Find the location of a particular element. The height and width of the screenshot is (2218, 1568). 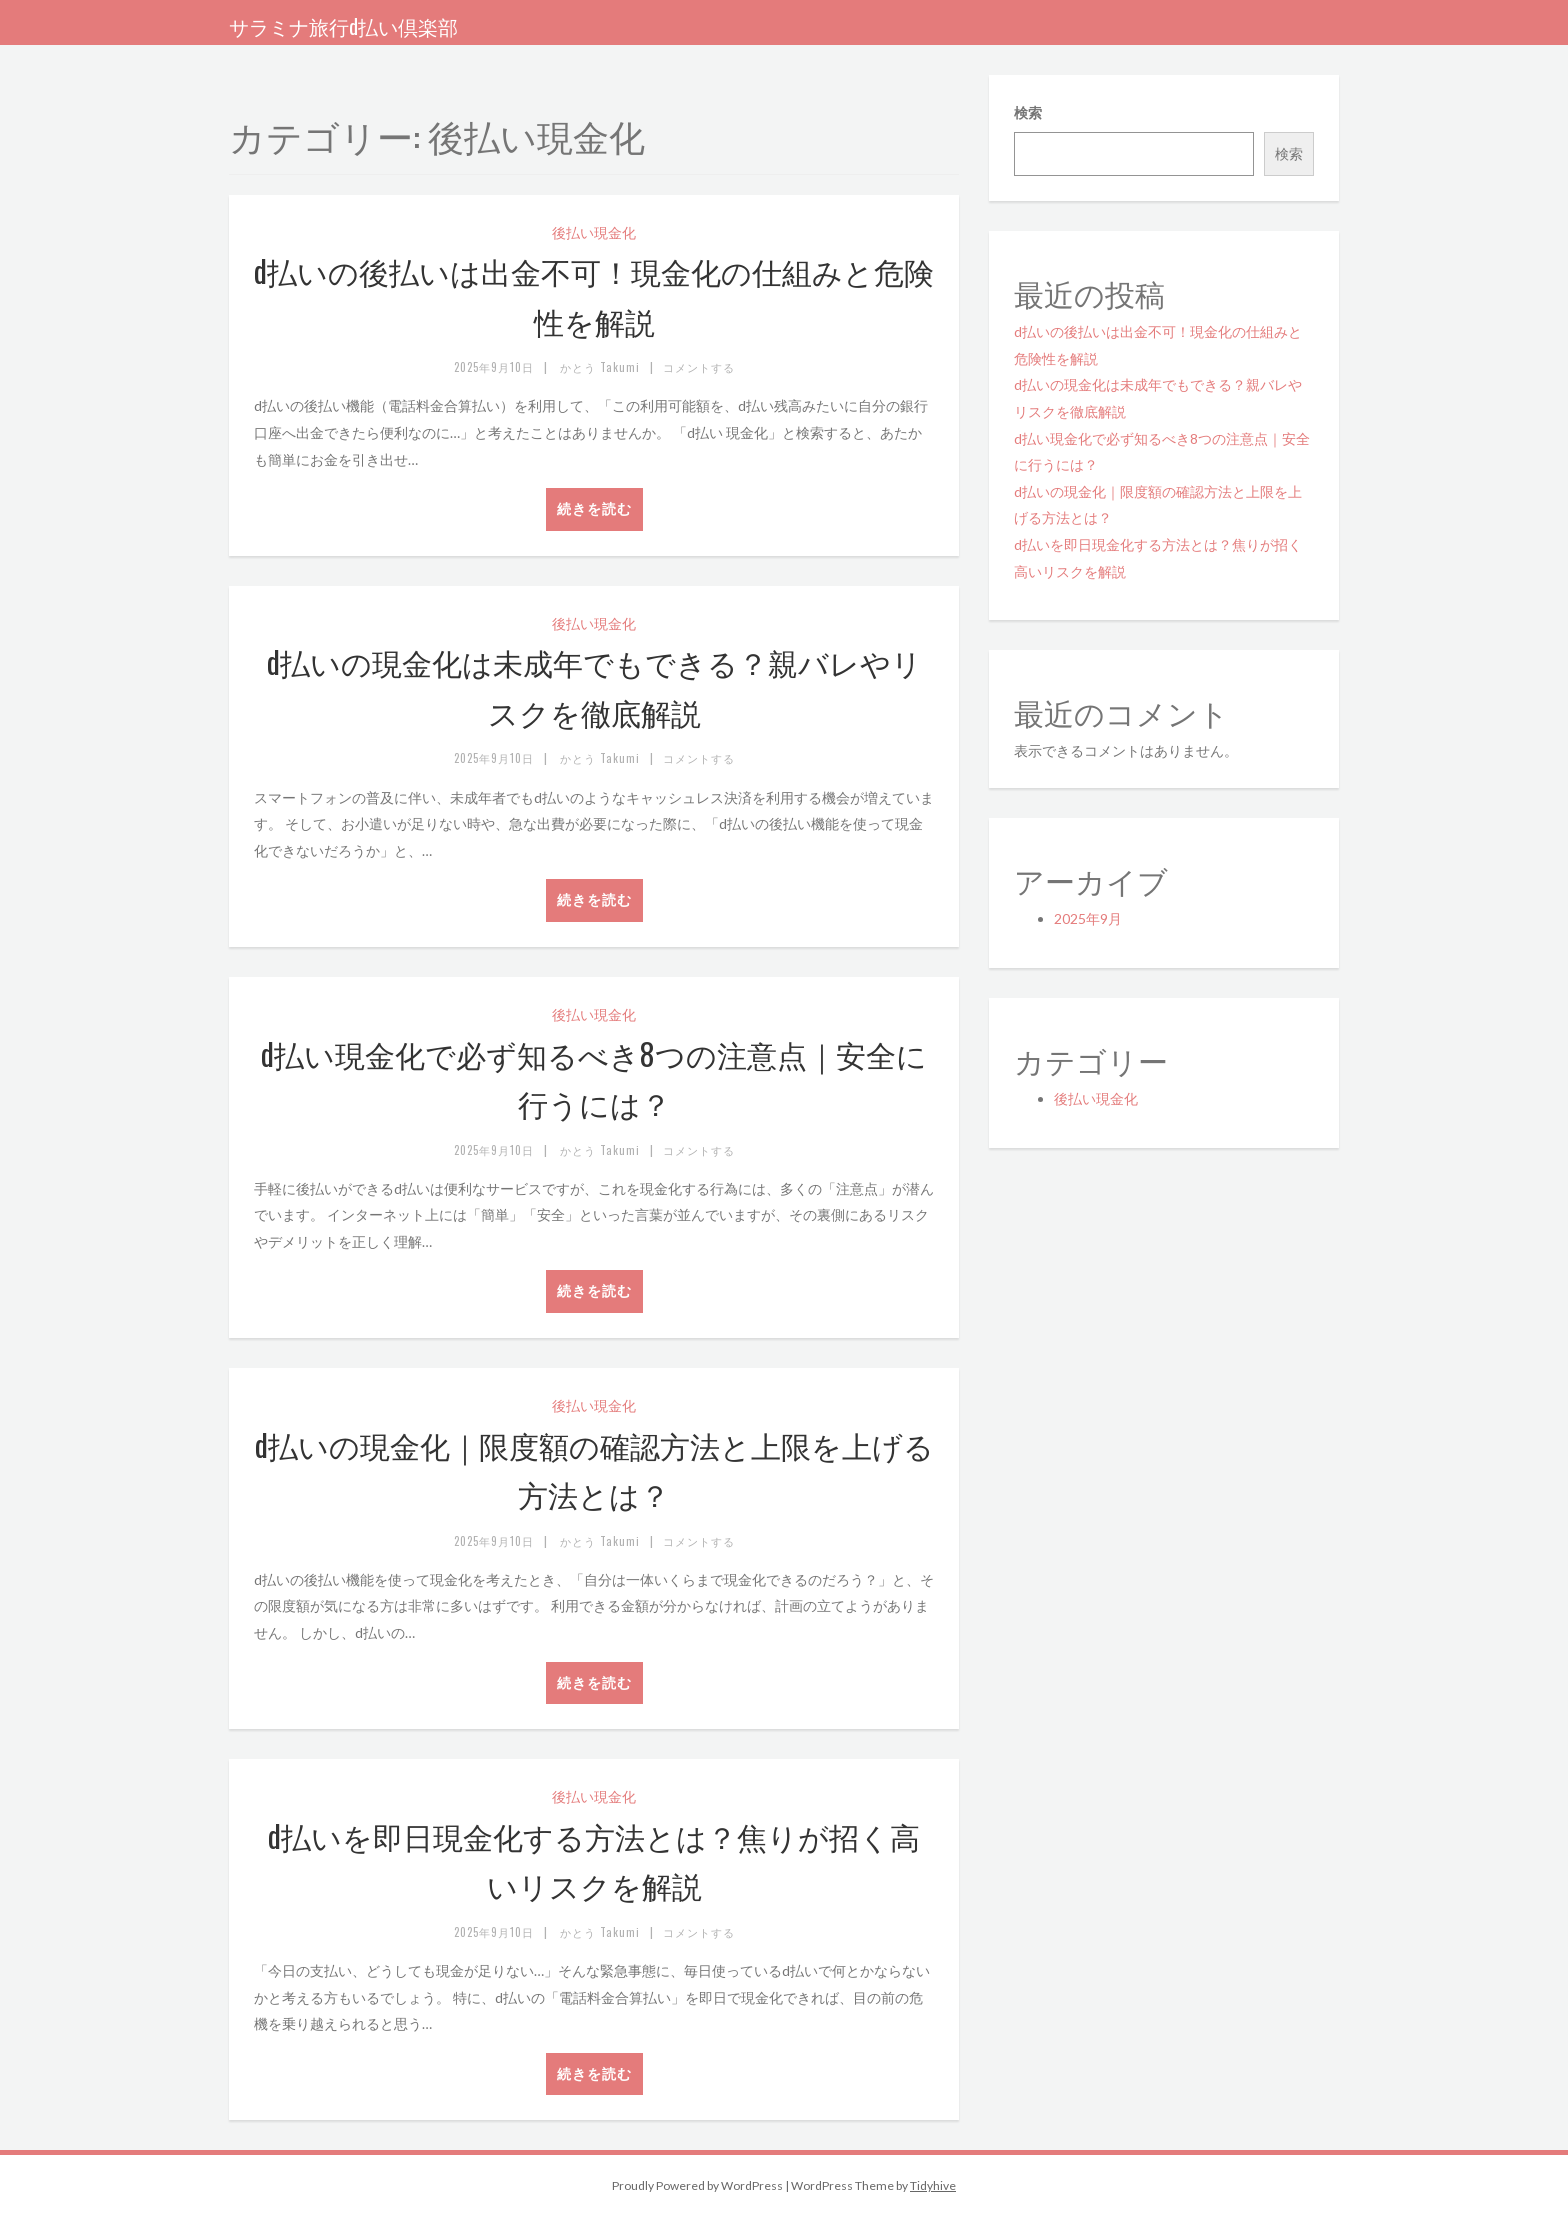

Tidyhive is located at coordinates (933, 2185).